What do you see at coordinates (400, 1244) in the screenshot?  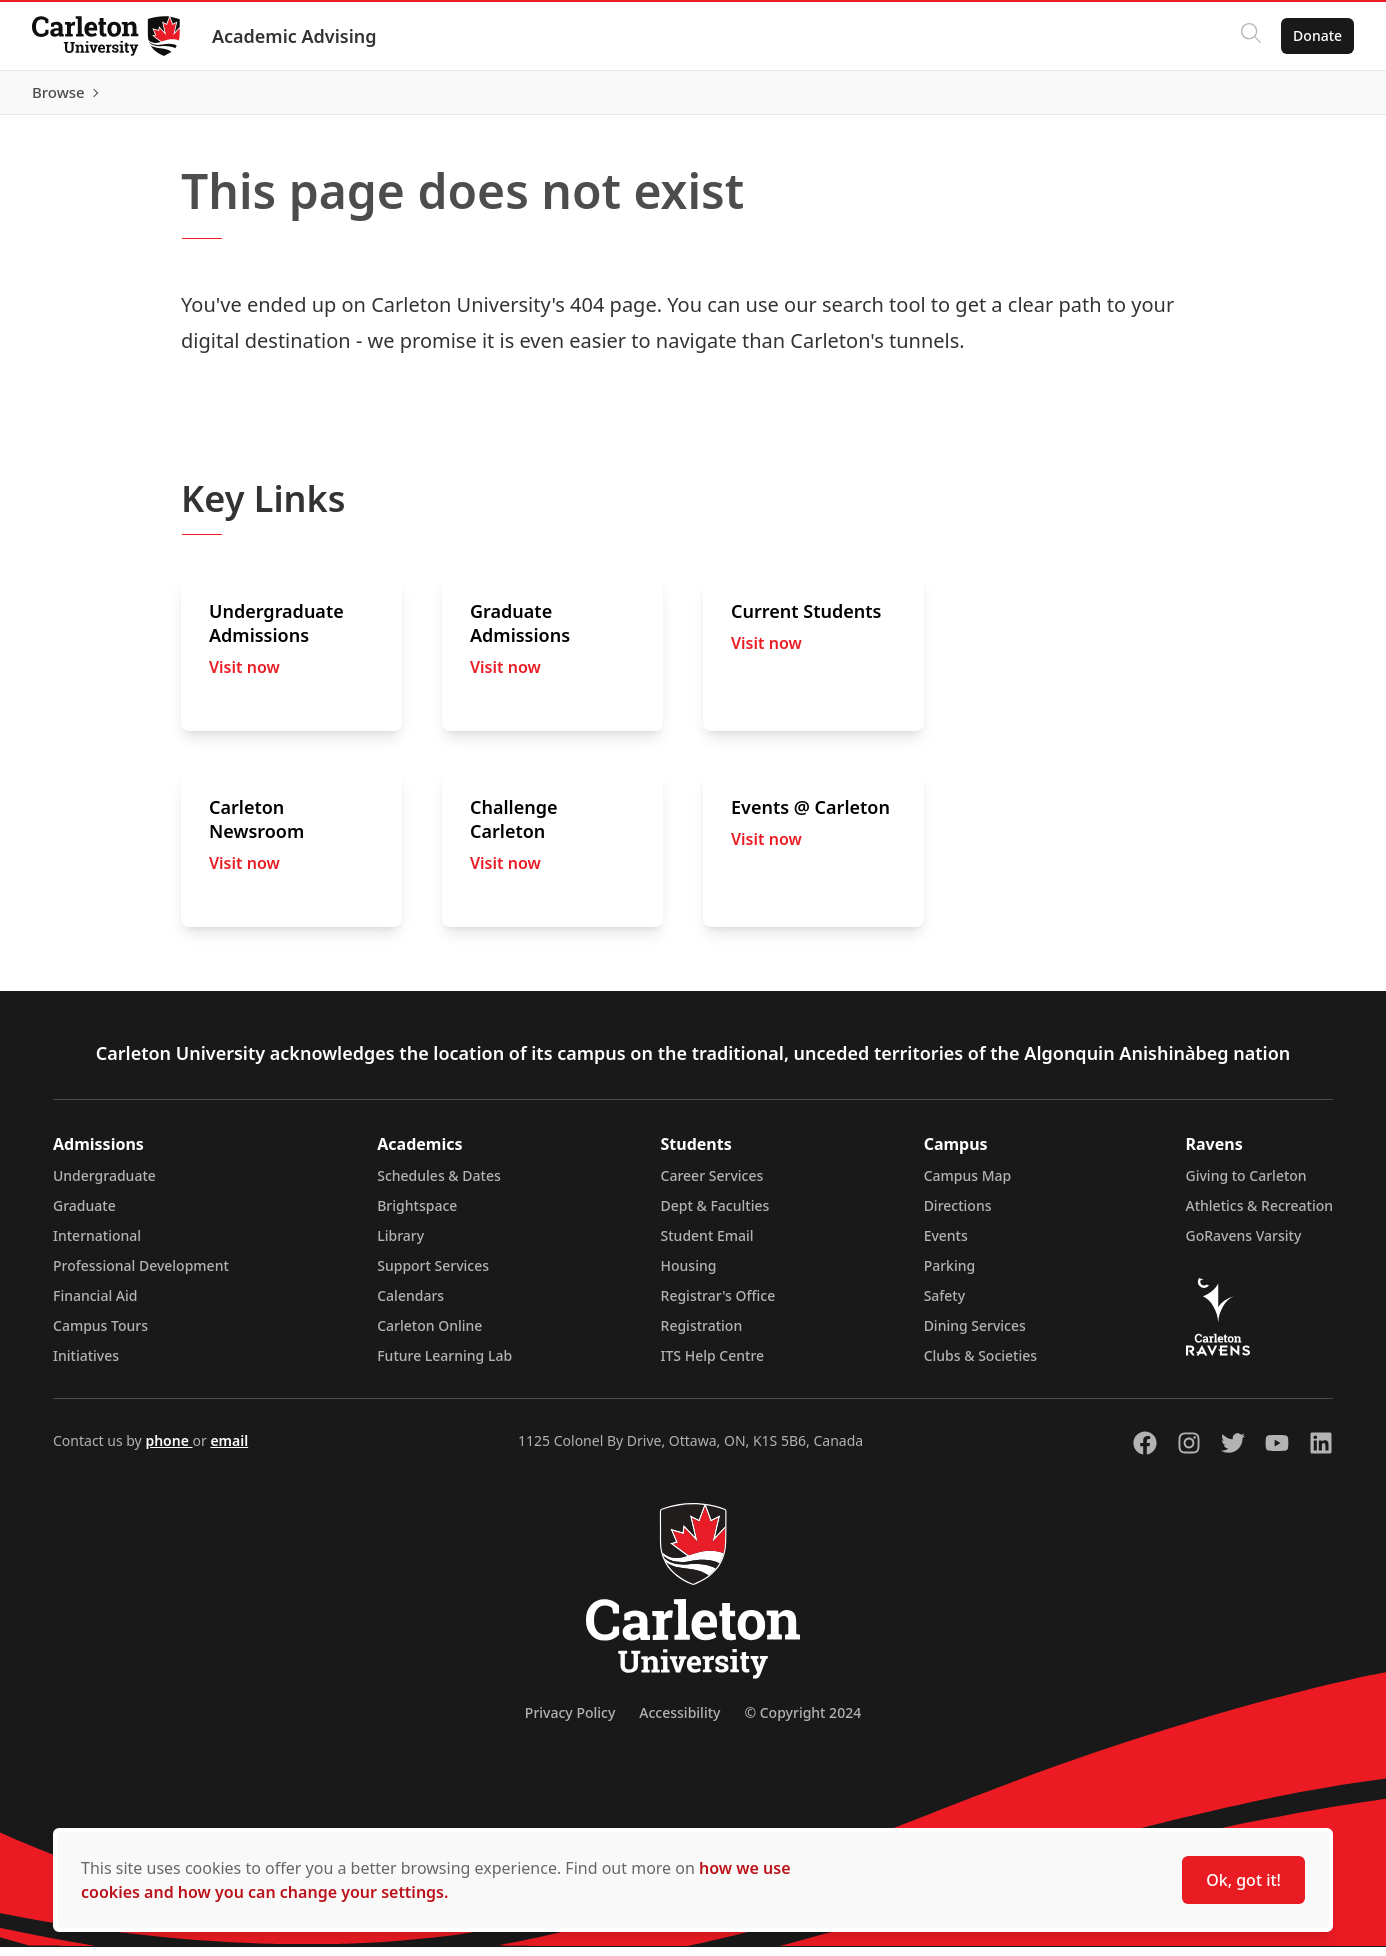 I see `Library` at bounding box center [400, 1244].